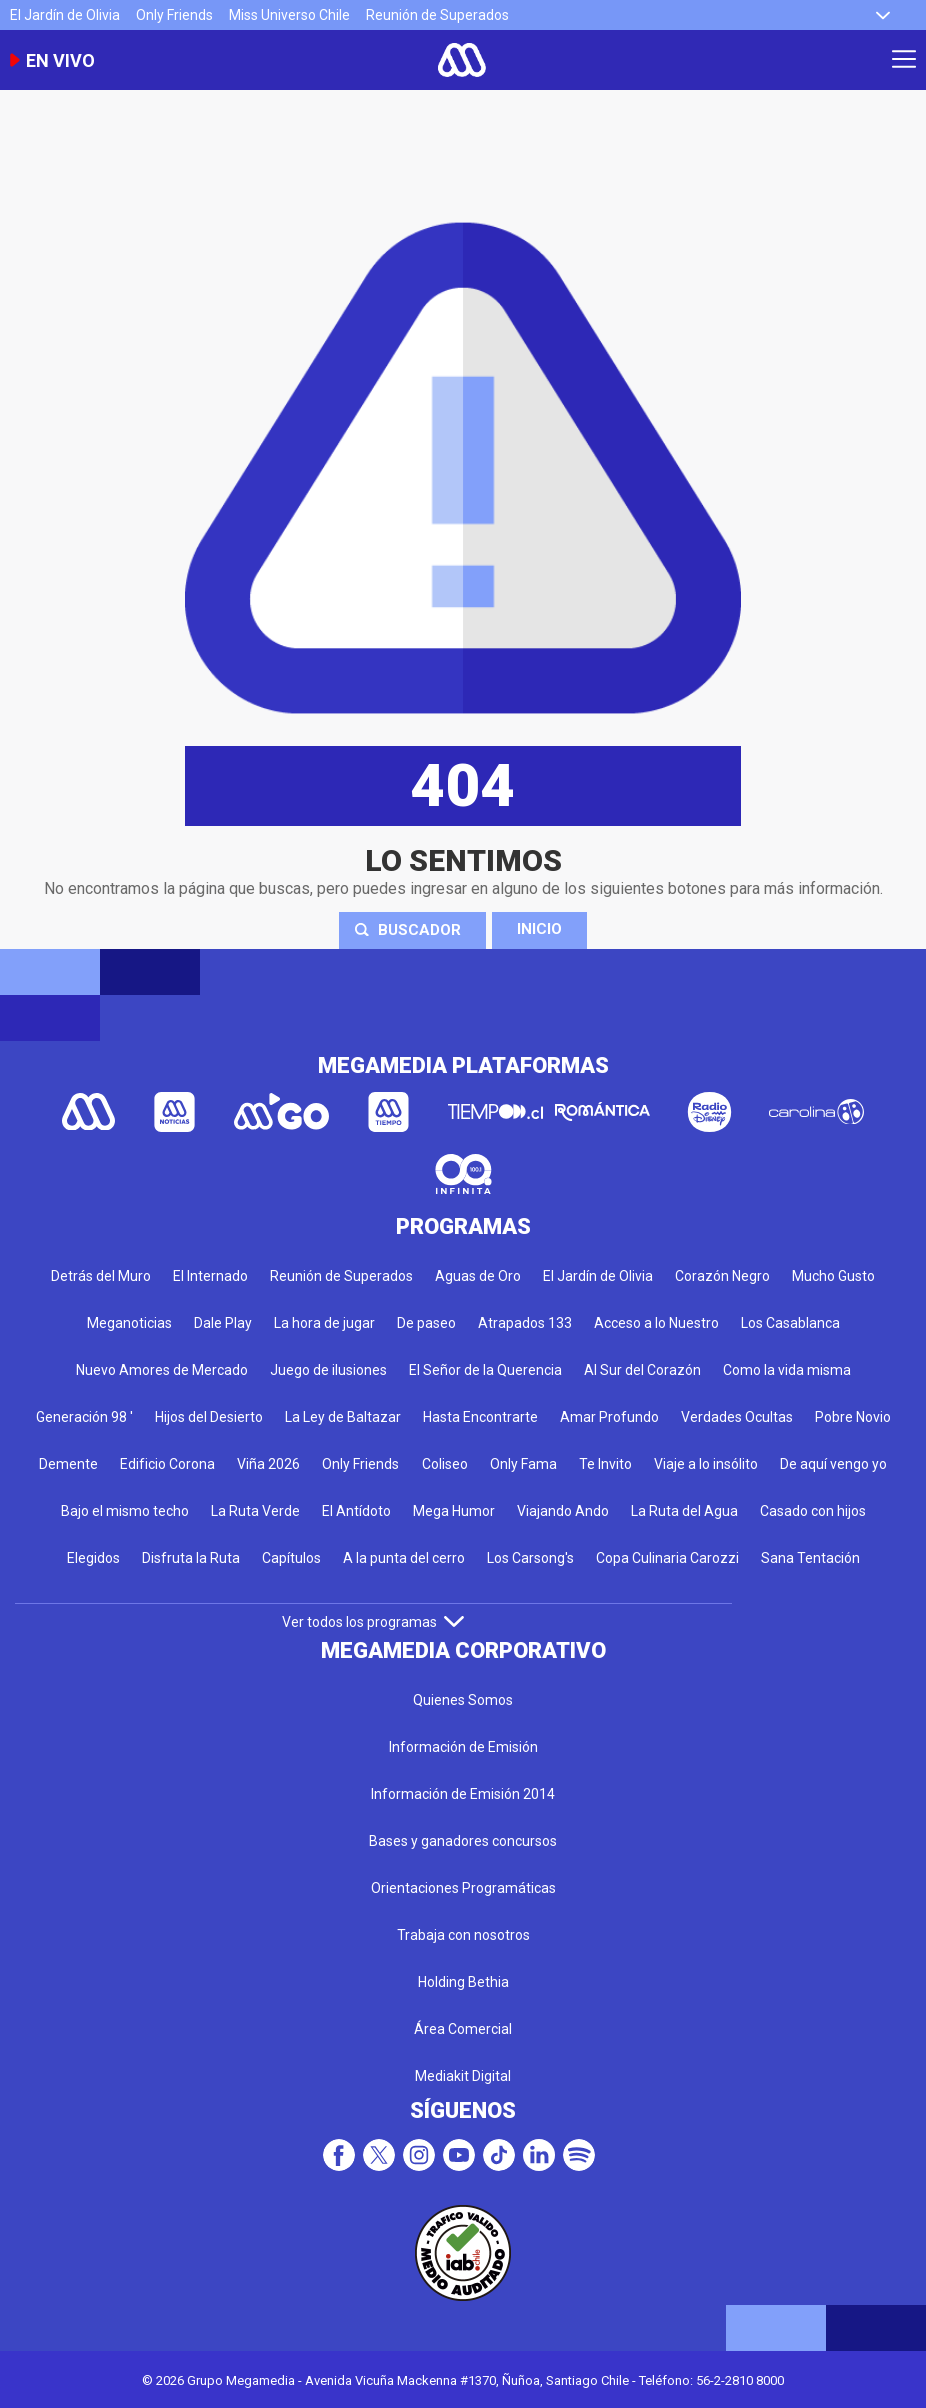 This screenshot has width=926, height=2408. Describe the element at coordinates (609, 1417) in the screenshot. I see `Amar Profundo` at that location.